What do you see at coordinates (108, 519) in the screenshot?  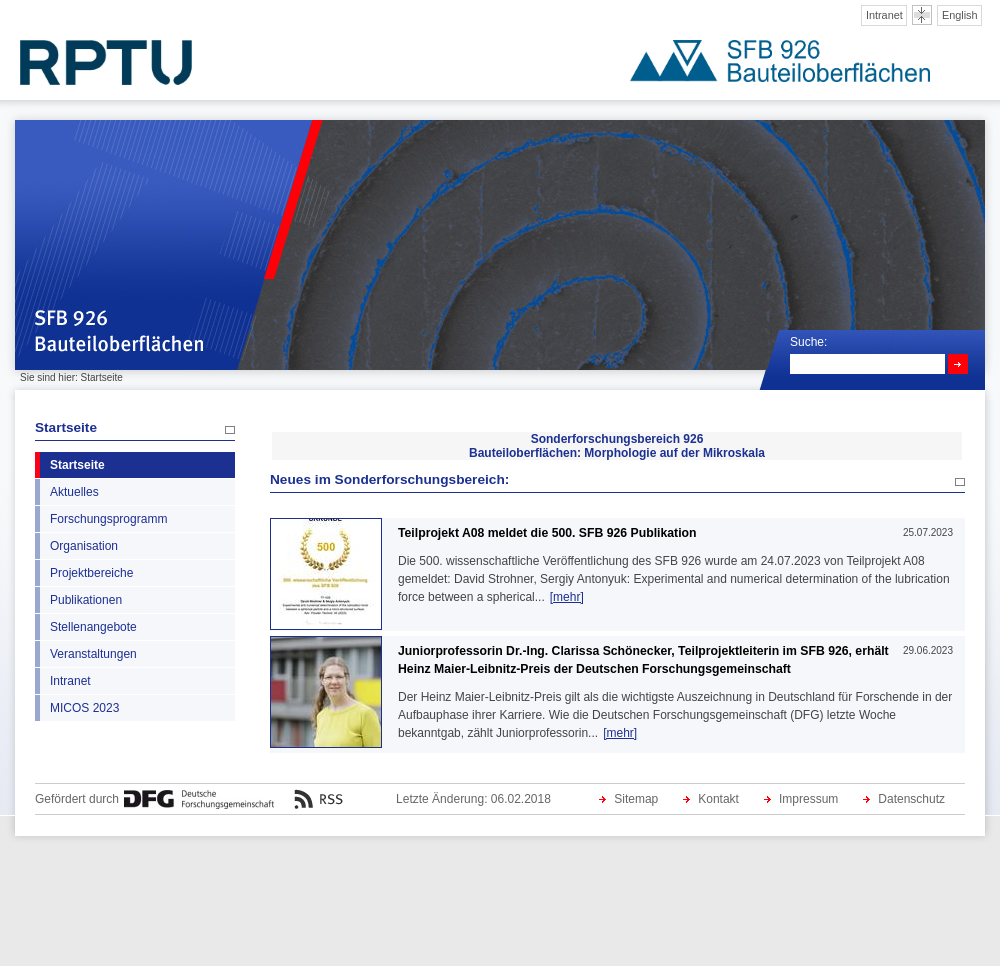 I see `Forschungsprogramm` at bounding box center [108, 519].